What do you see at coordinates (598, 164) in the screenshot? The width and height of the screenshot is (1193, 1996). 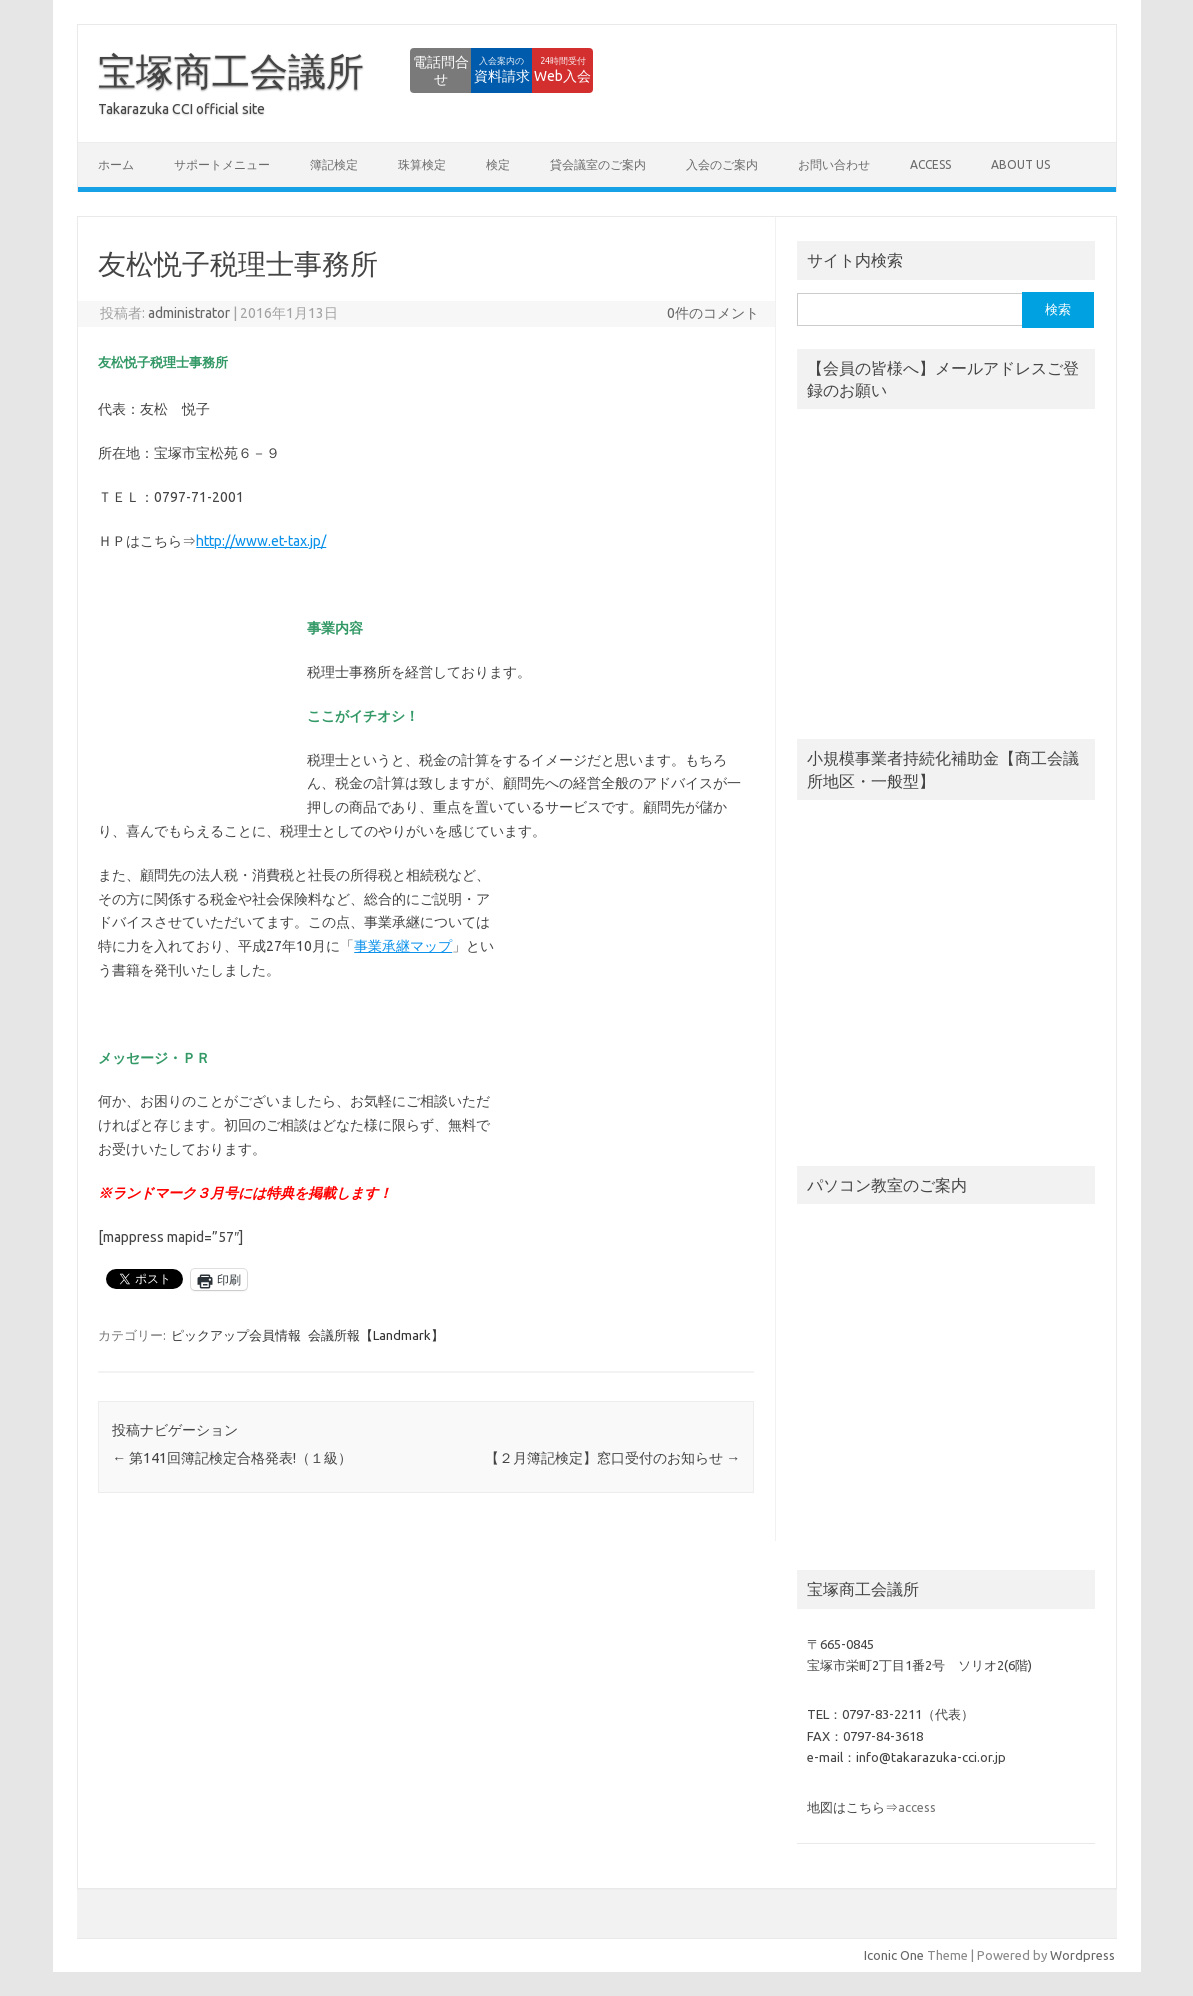 I see `貸会議室のご案内` at bounding box center [598, 164].